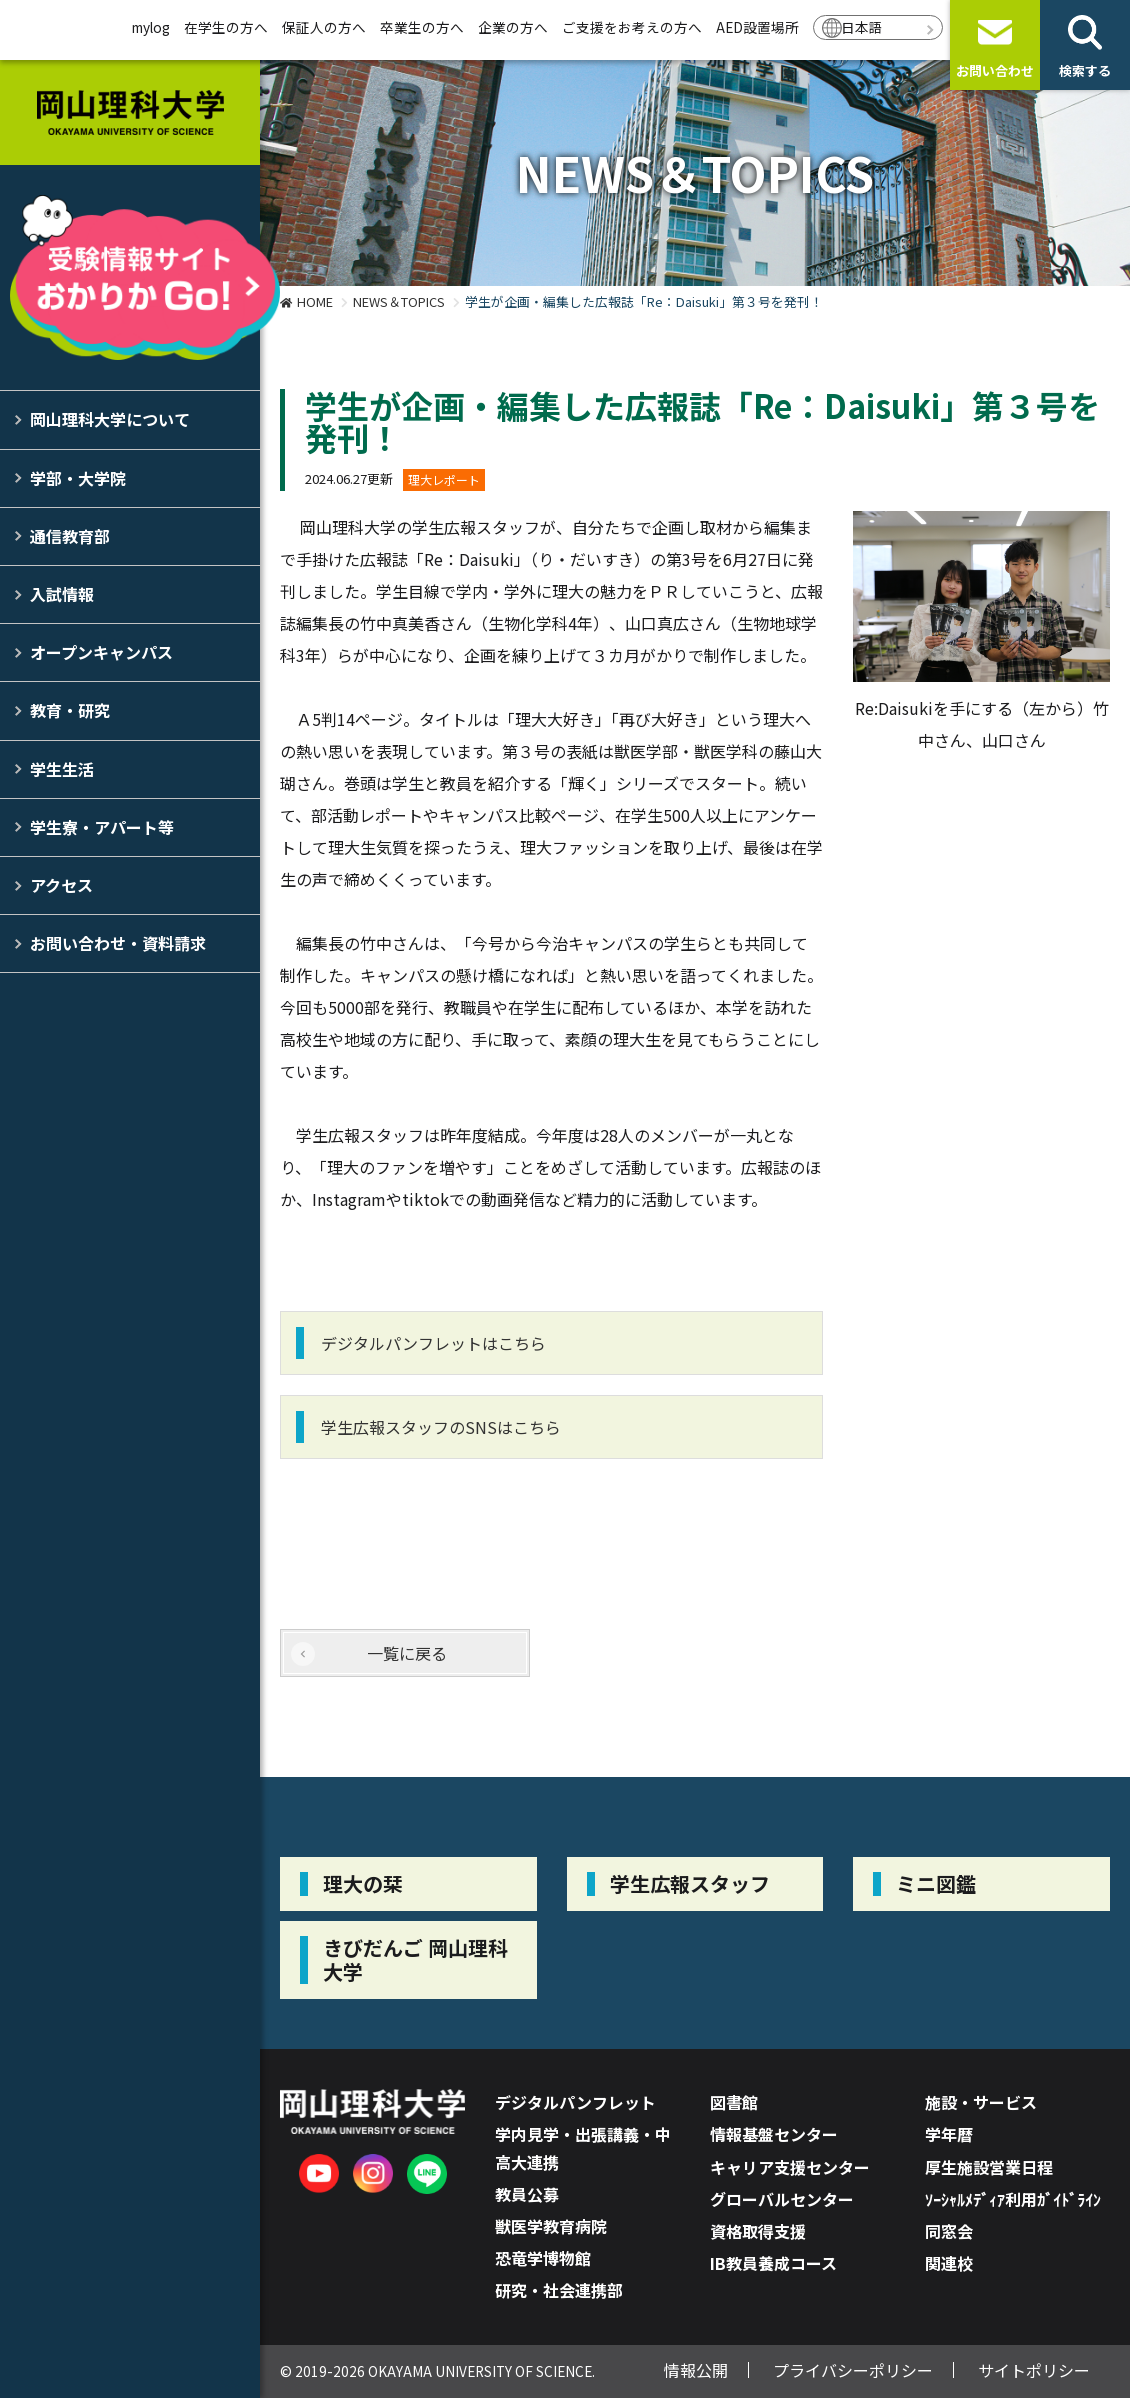 The width and height of the screenshot is (1130, 2398). What do you see at coordinates (551, 2226) in the screenshot?
I see `獣医学教育病院` at bounding box center [551, 2226].